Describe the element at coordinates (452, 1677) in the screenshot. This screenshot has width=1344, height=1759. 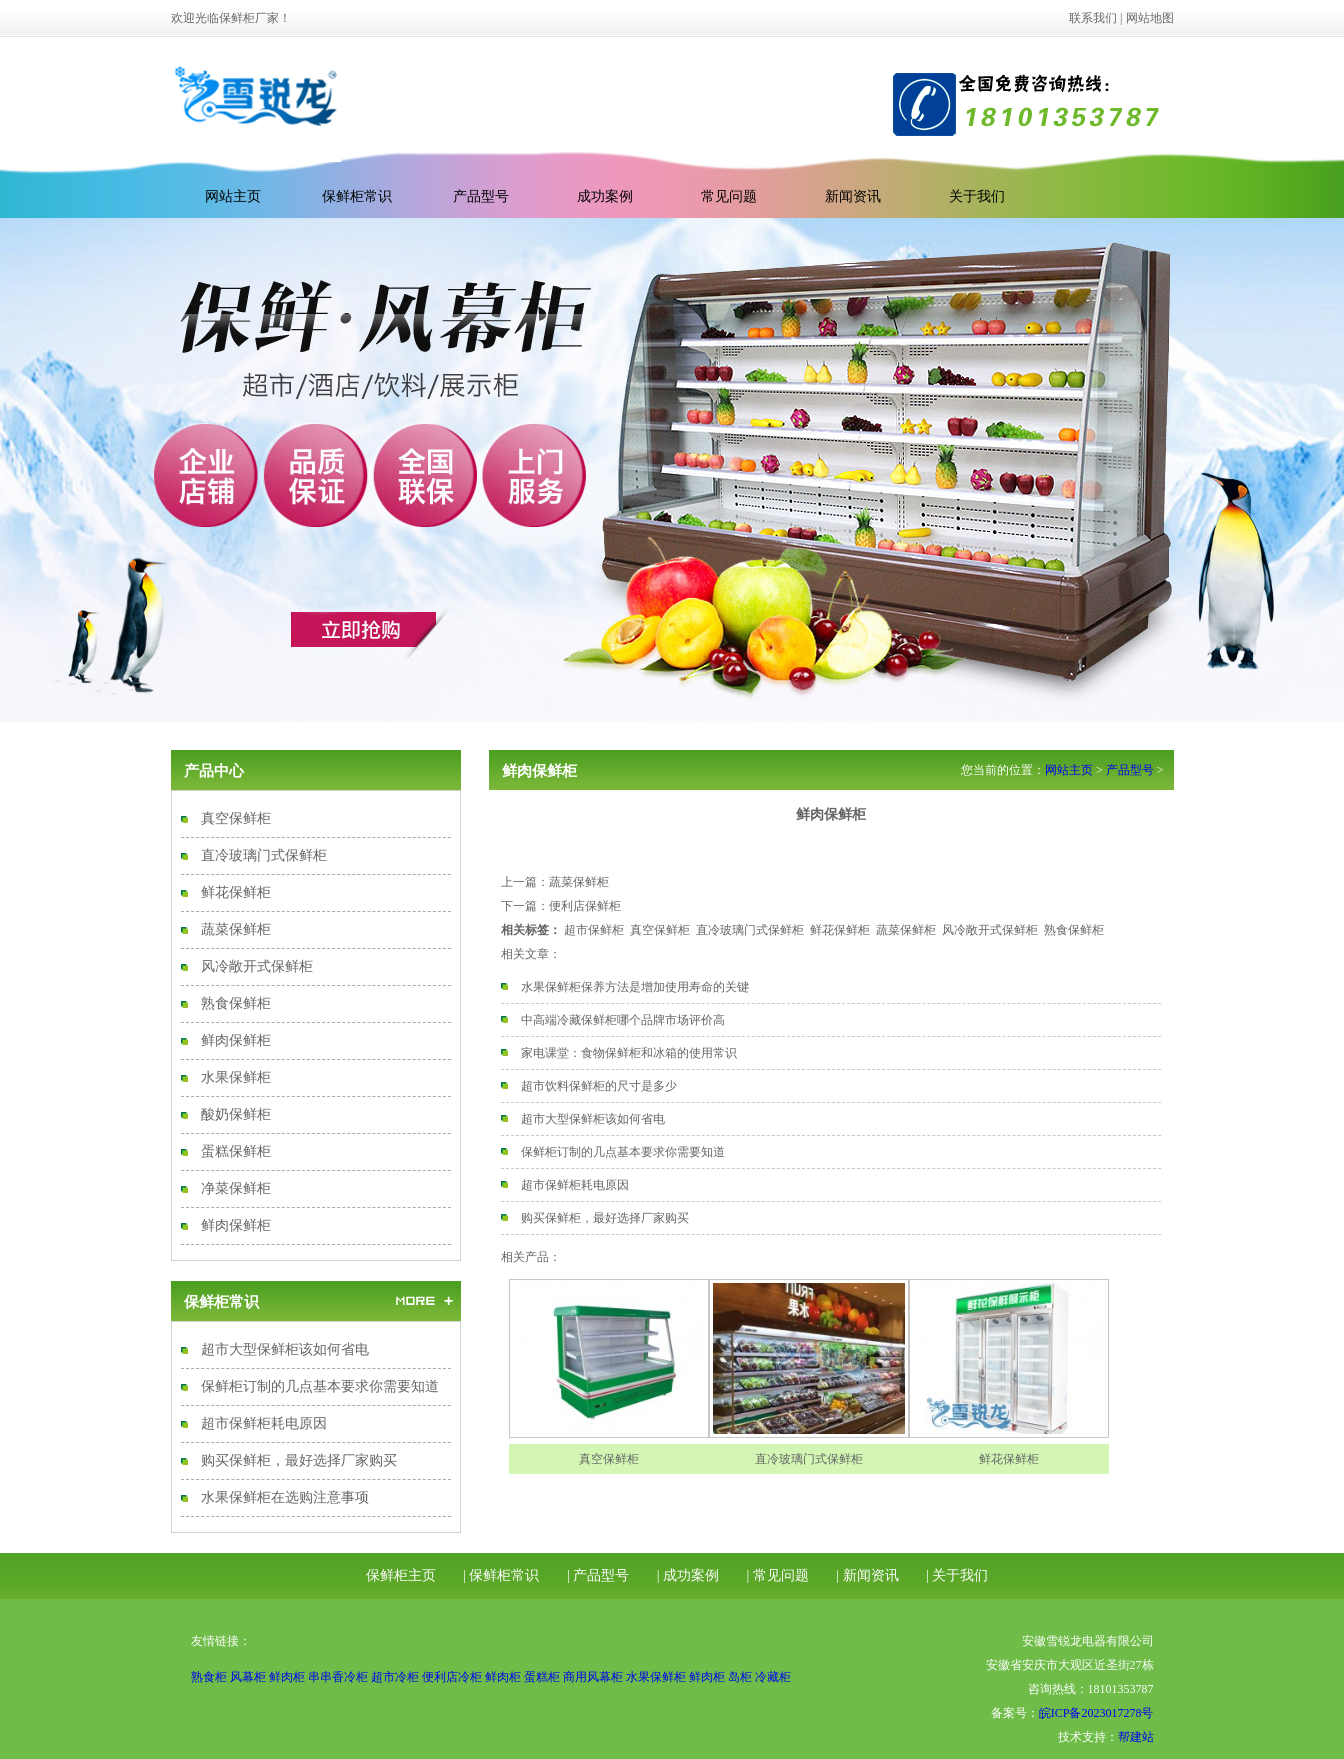
I see `便利店冷柜` at that location.